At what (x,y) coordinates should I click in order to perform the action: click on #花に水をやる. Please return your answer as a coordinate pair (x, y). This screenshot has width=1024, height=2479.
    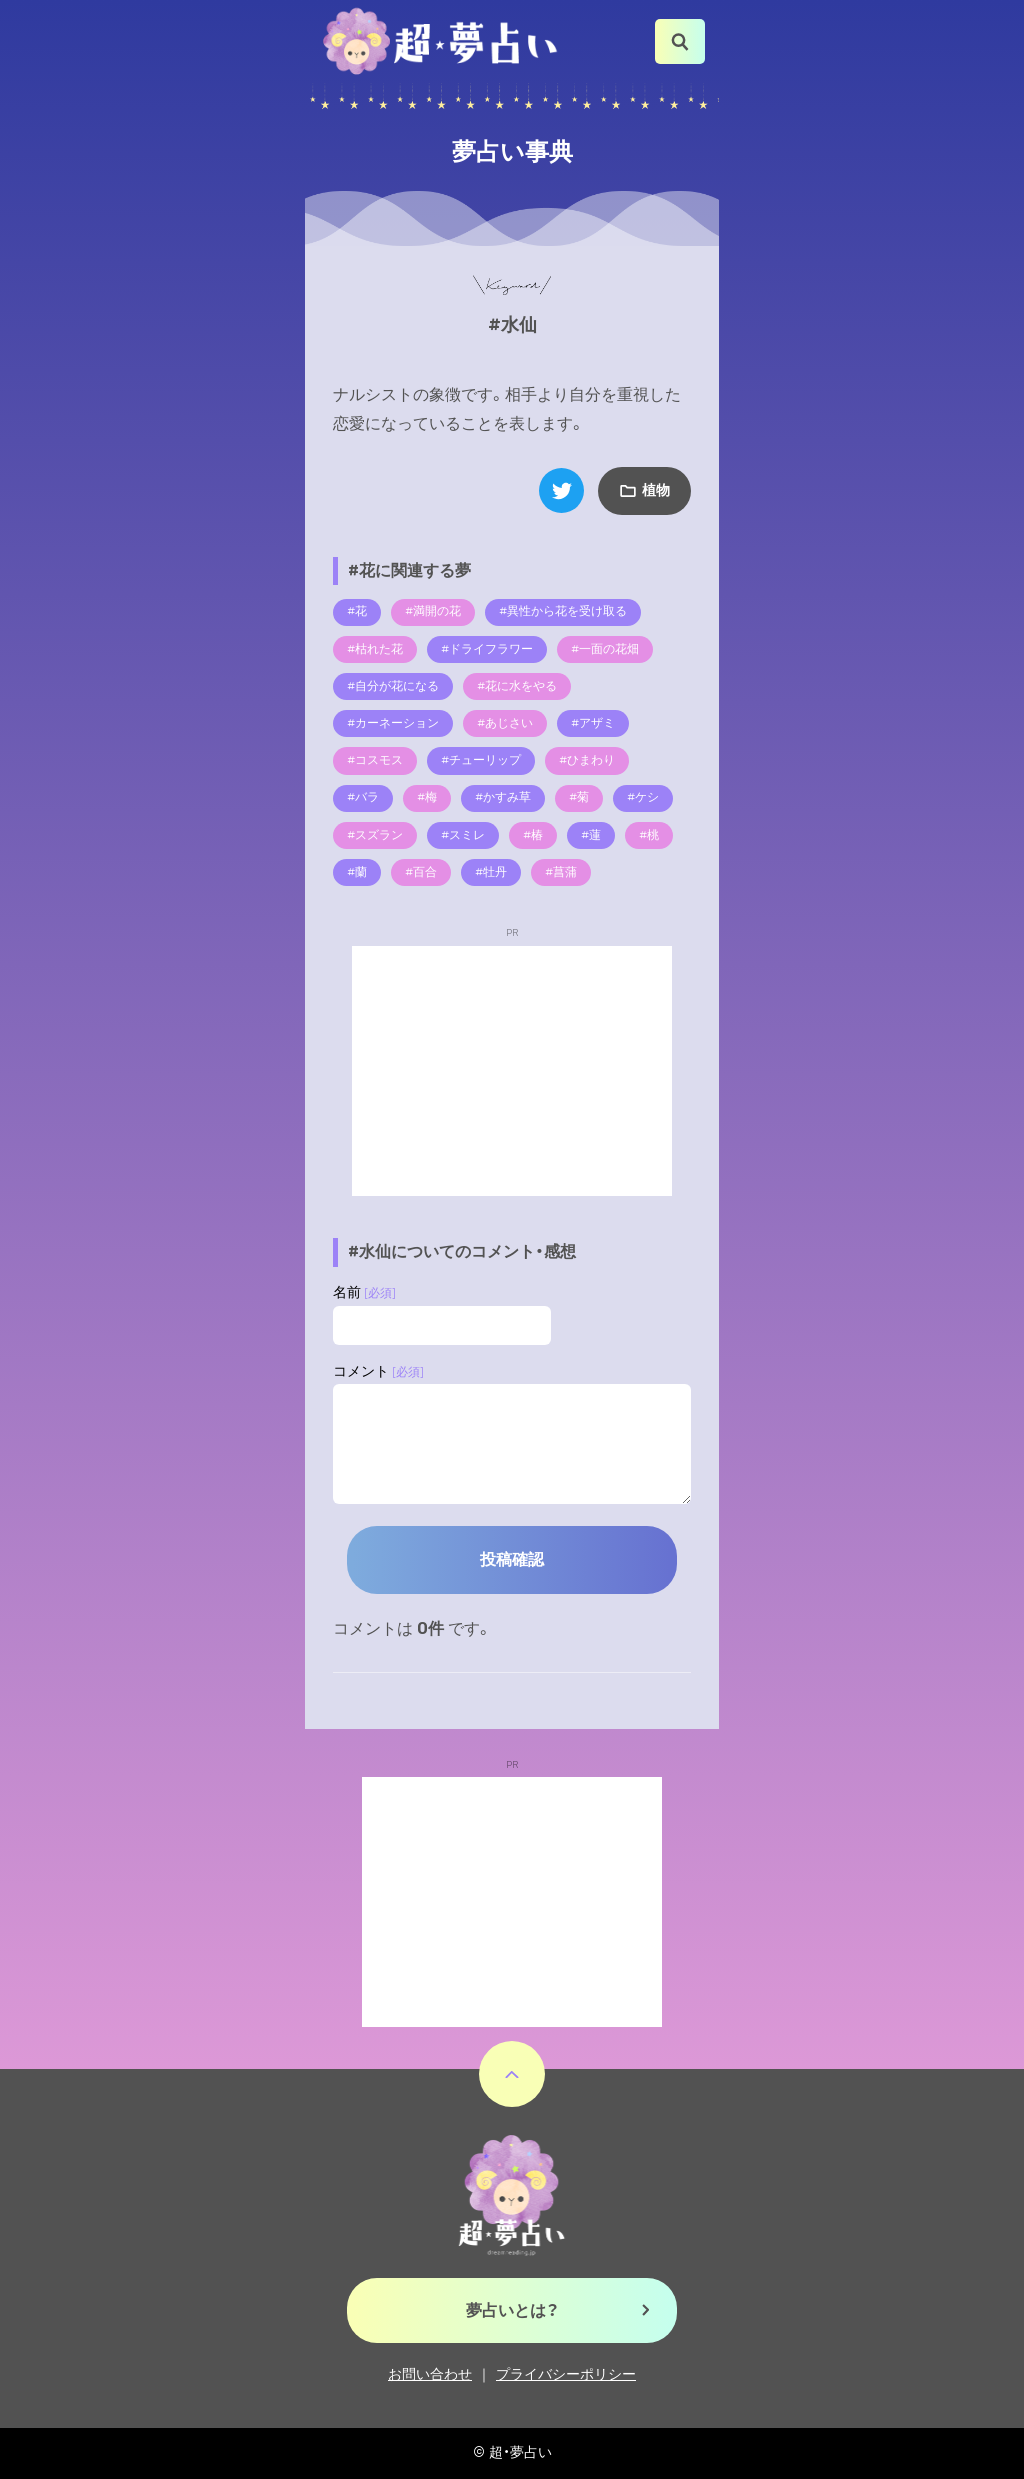
    Looking at the image, I should click on (517, 686).